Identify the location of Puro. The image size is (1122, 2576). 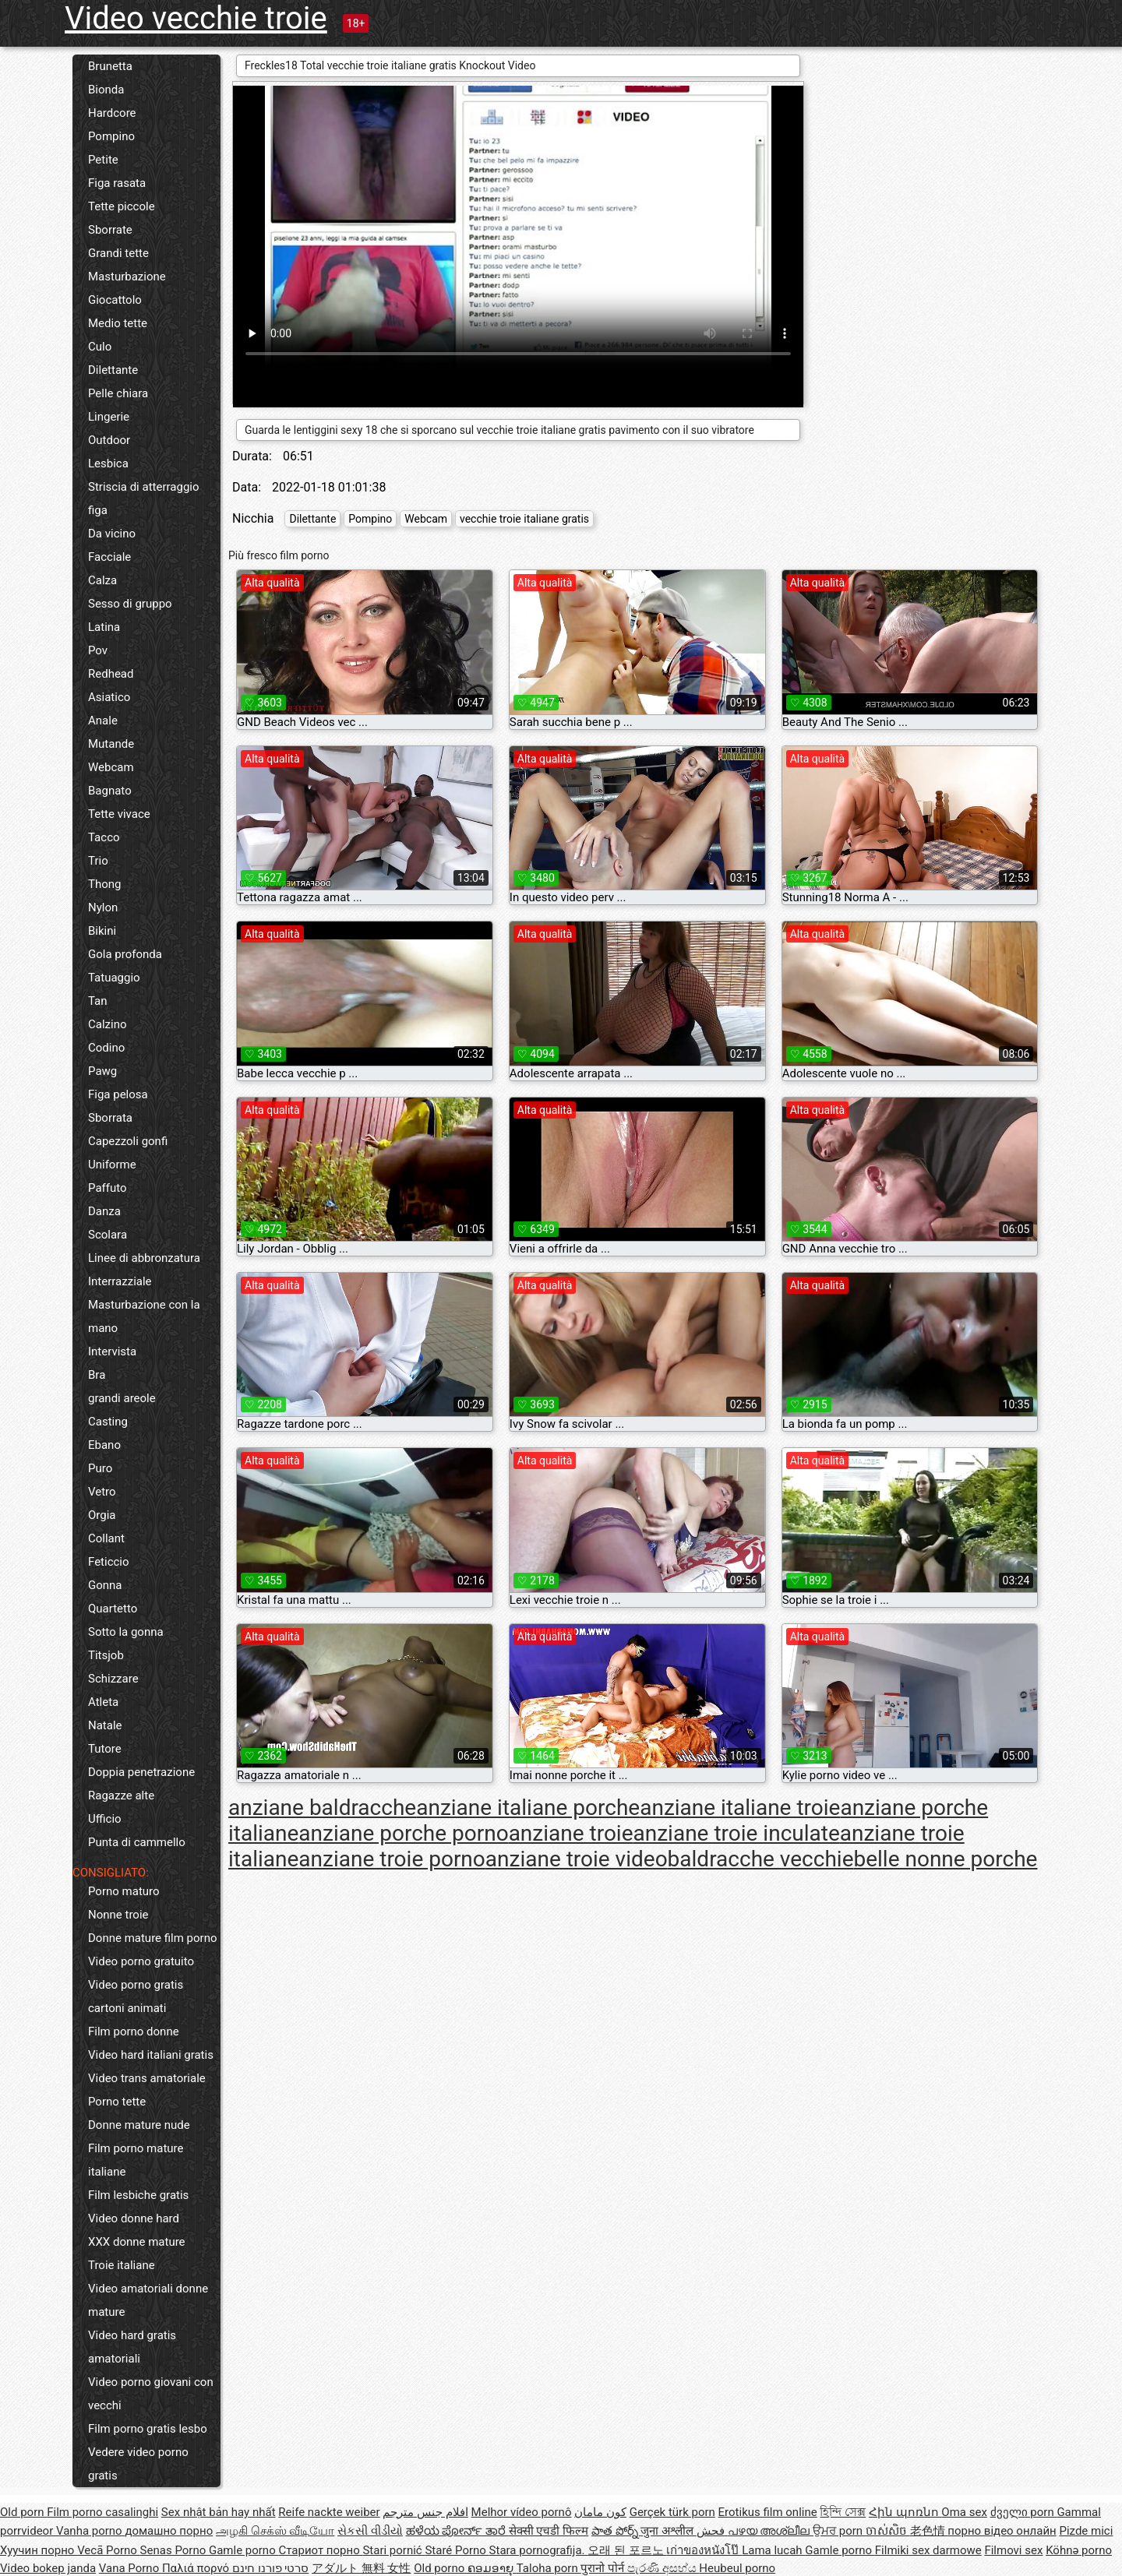
(100, 1468).